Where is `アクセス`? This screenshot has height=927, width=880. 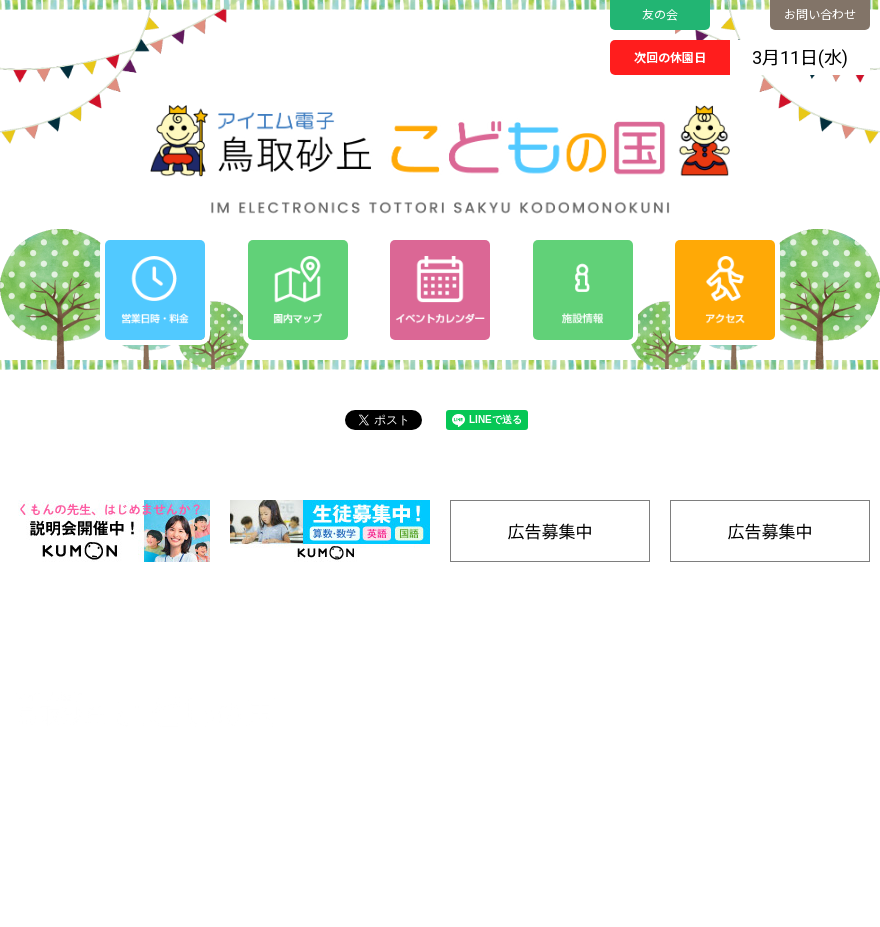
アクセス is located at coordinates (777, 693).